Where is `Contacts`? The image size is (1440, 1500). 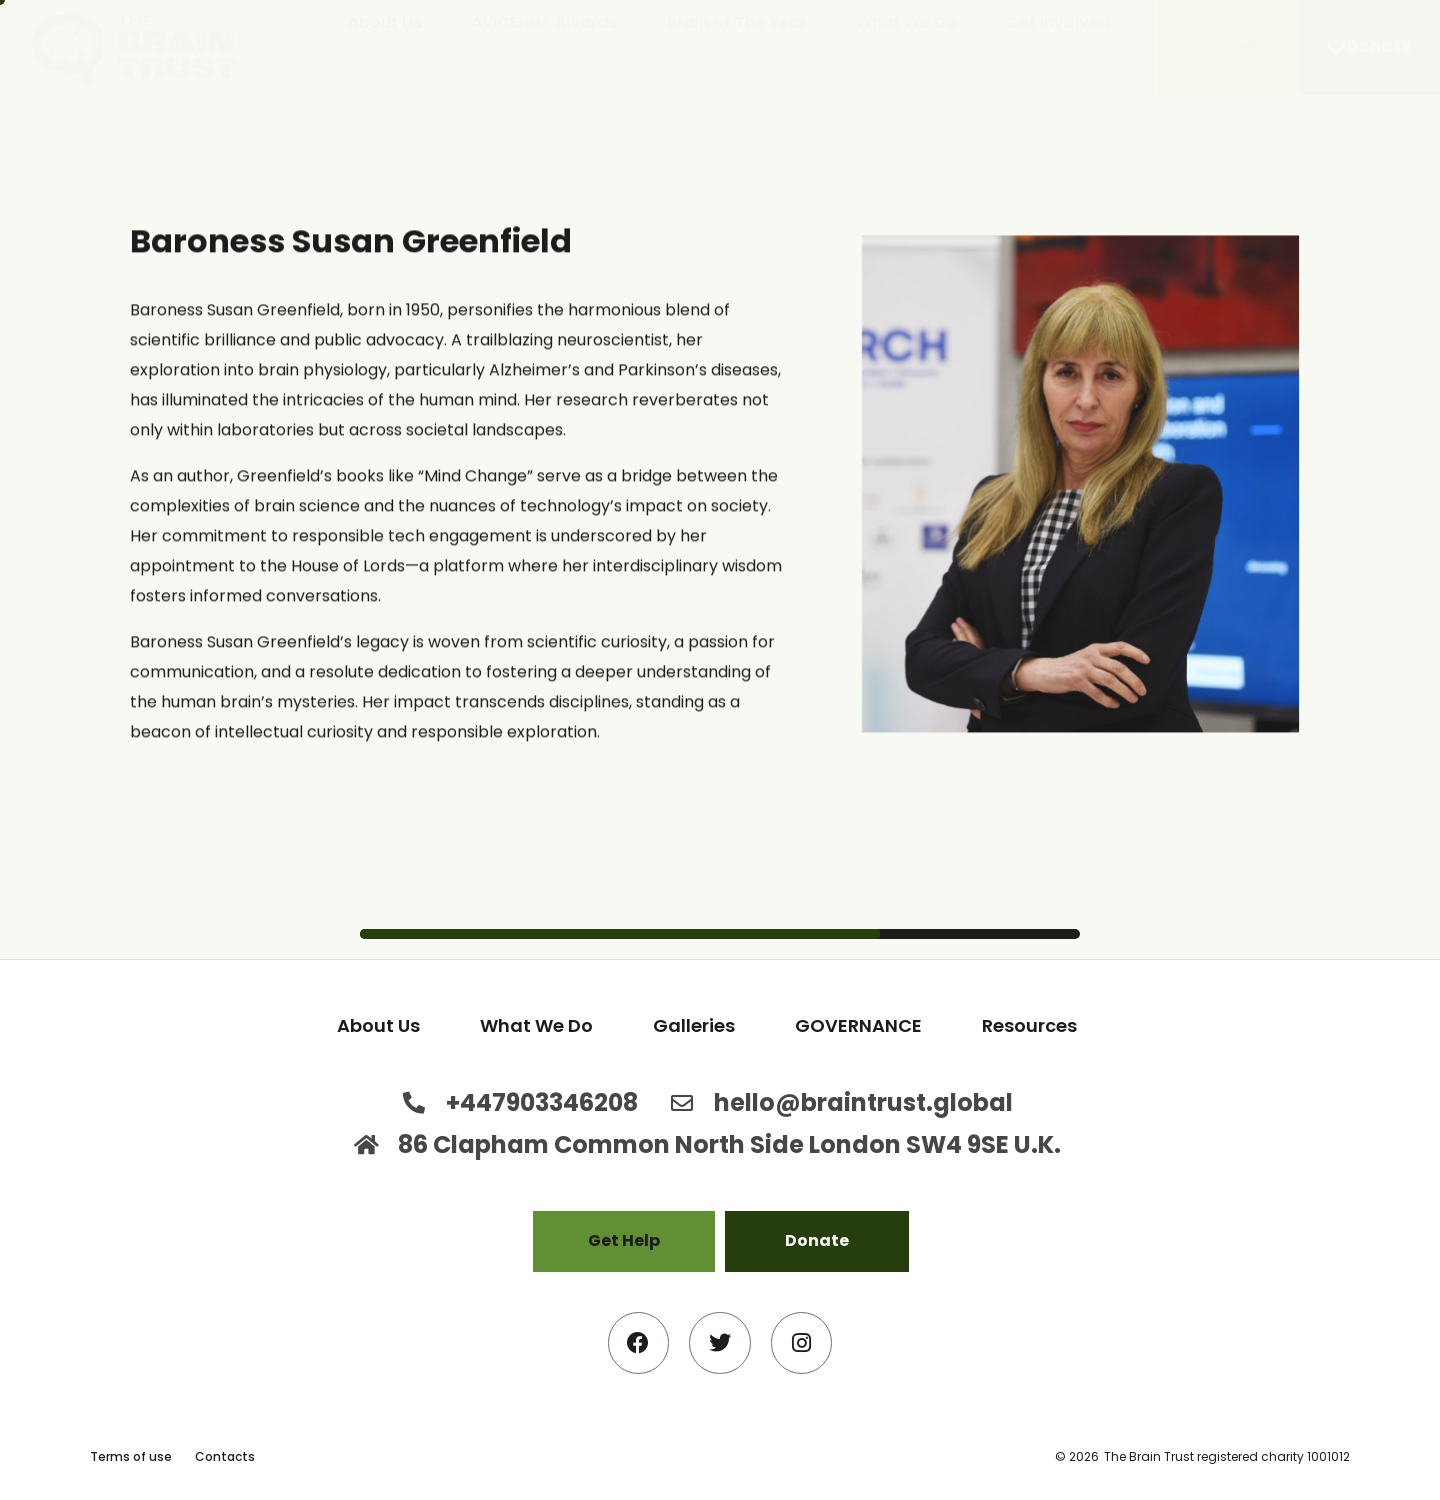
Contacts is located at coordinates (225, 1456).